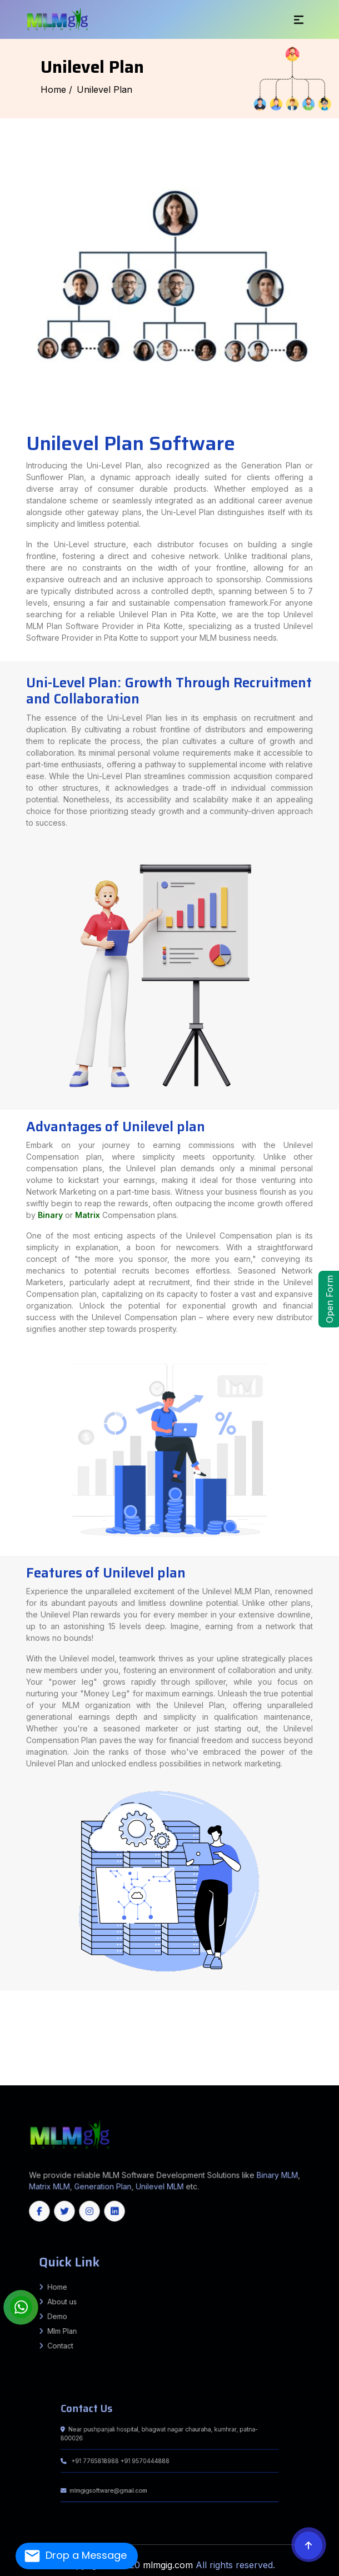 The image size is (339, 2576). Describe the element at coordinates (12, 2034) in the screenshot. I see `Raghopur` at that location.